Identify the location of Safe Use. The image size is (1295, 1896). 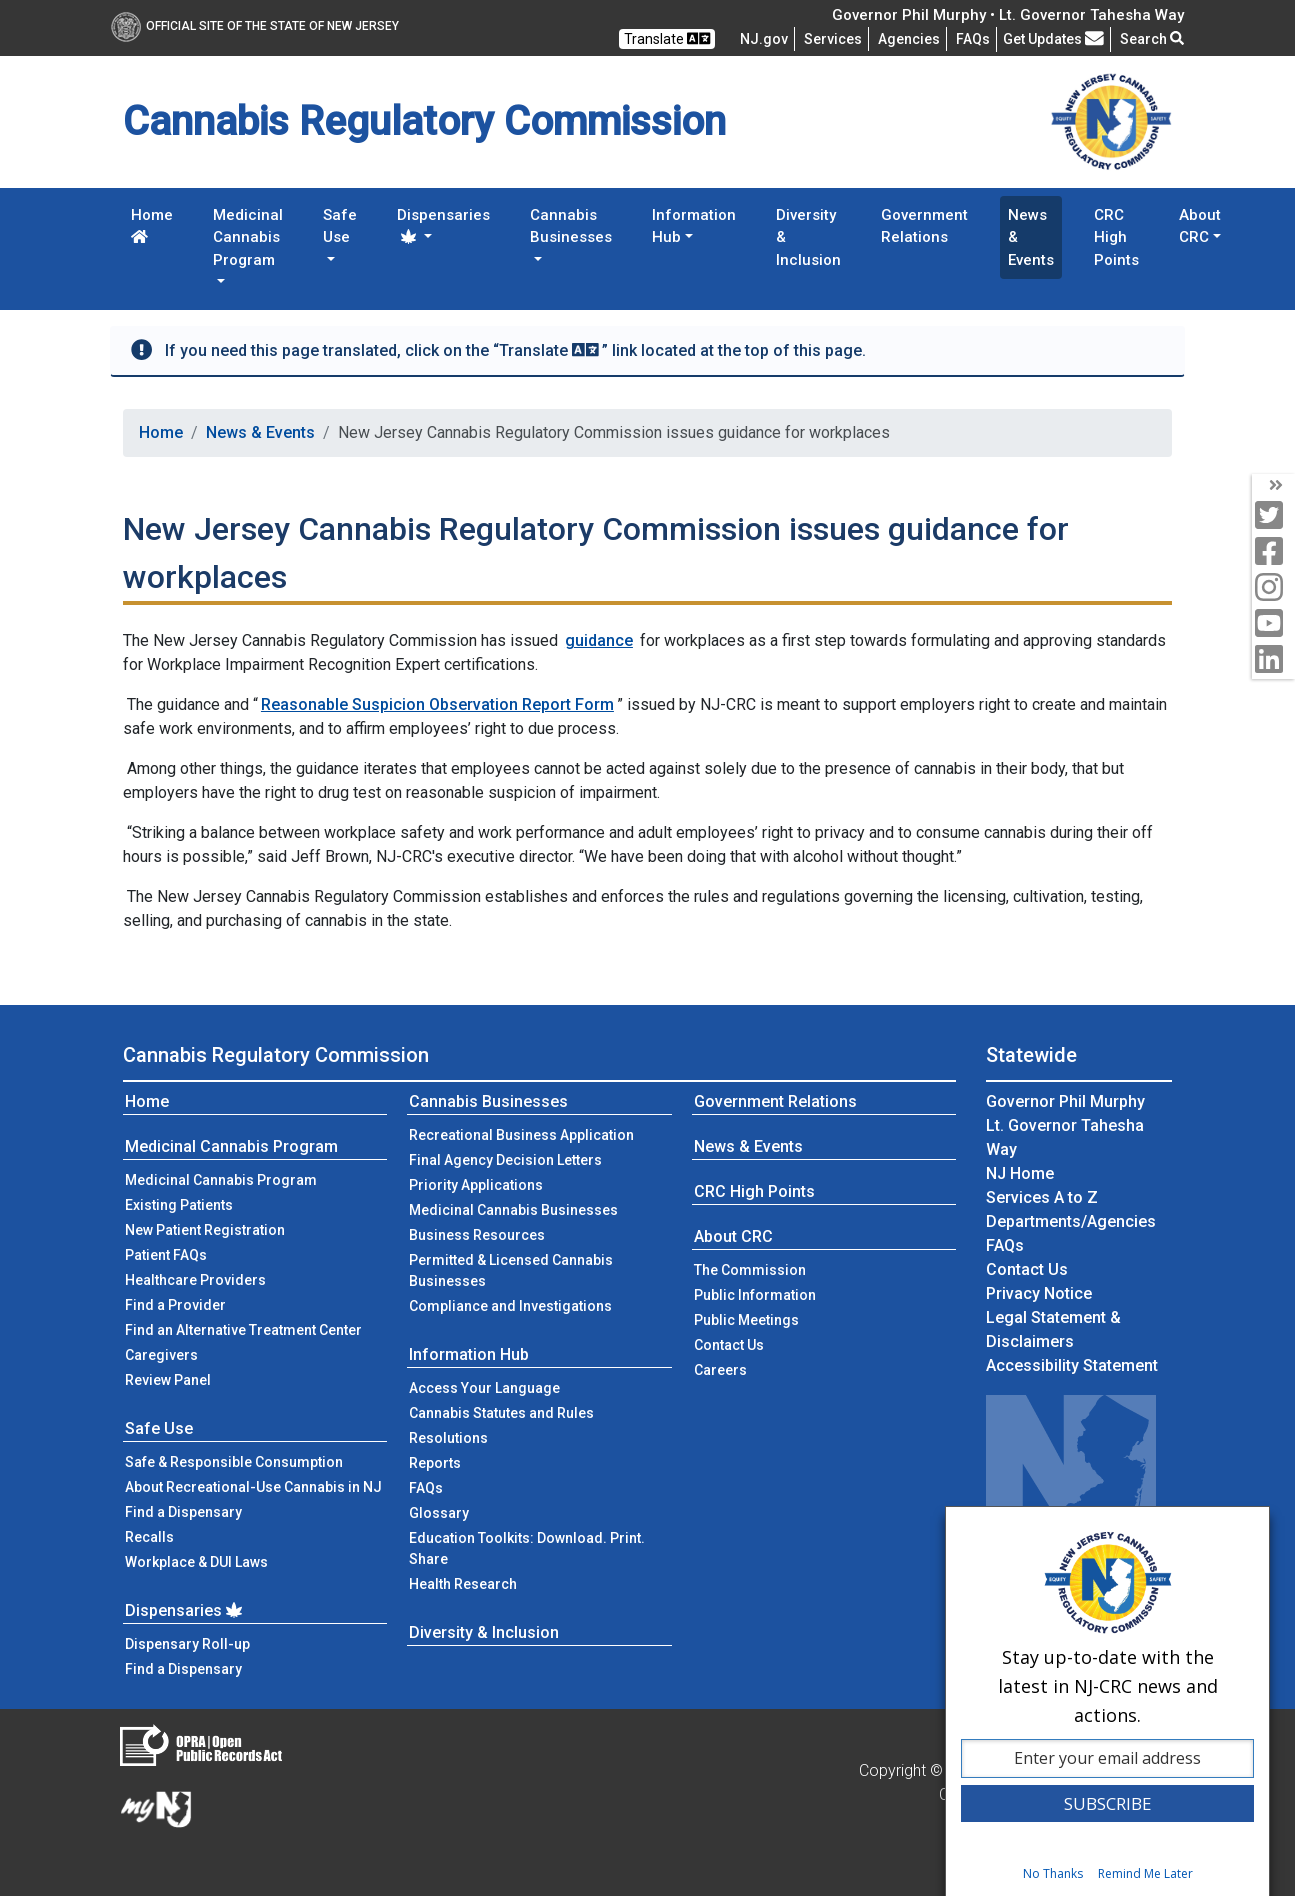
(159, 1428).